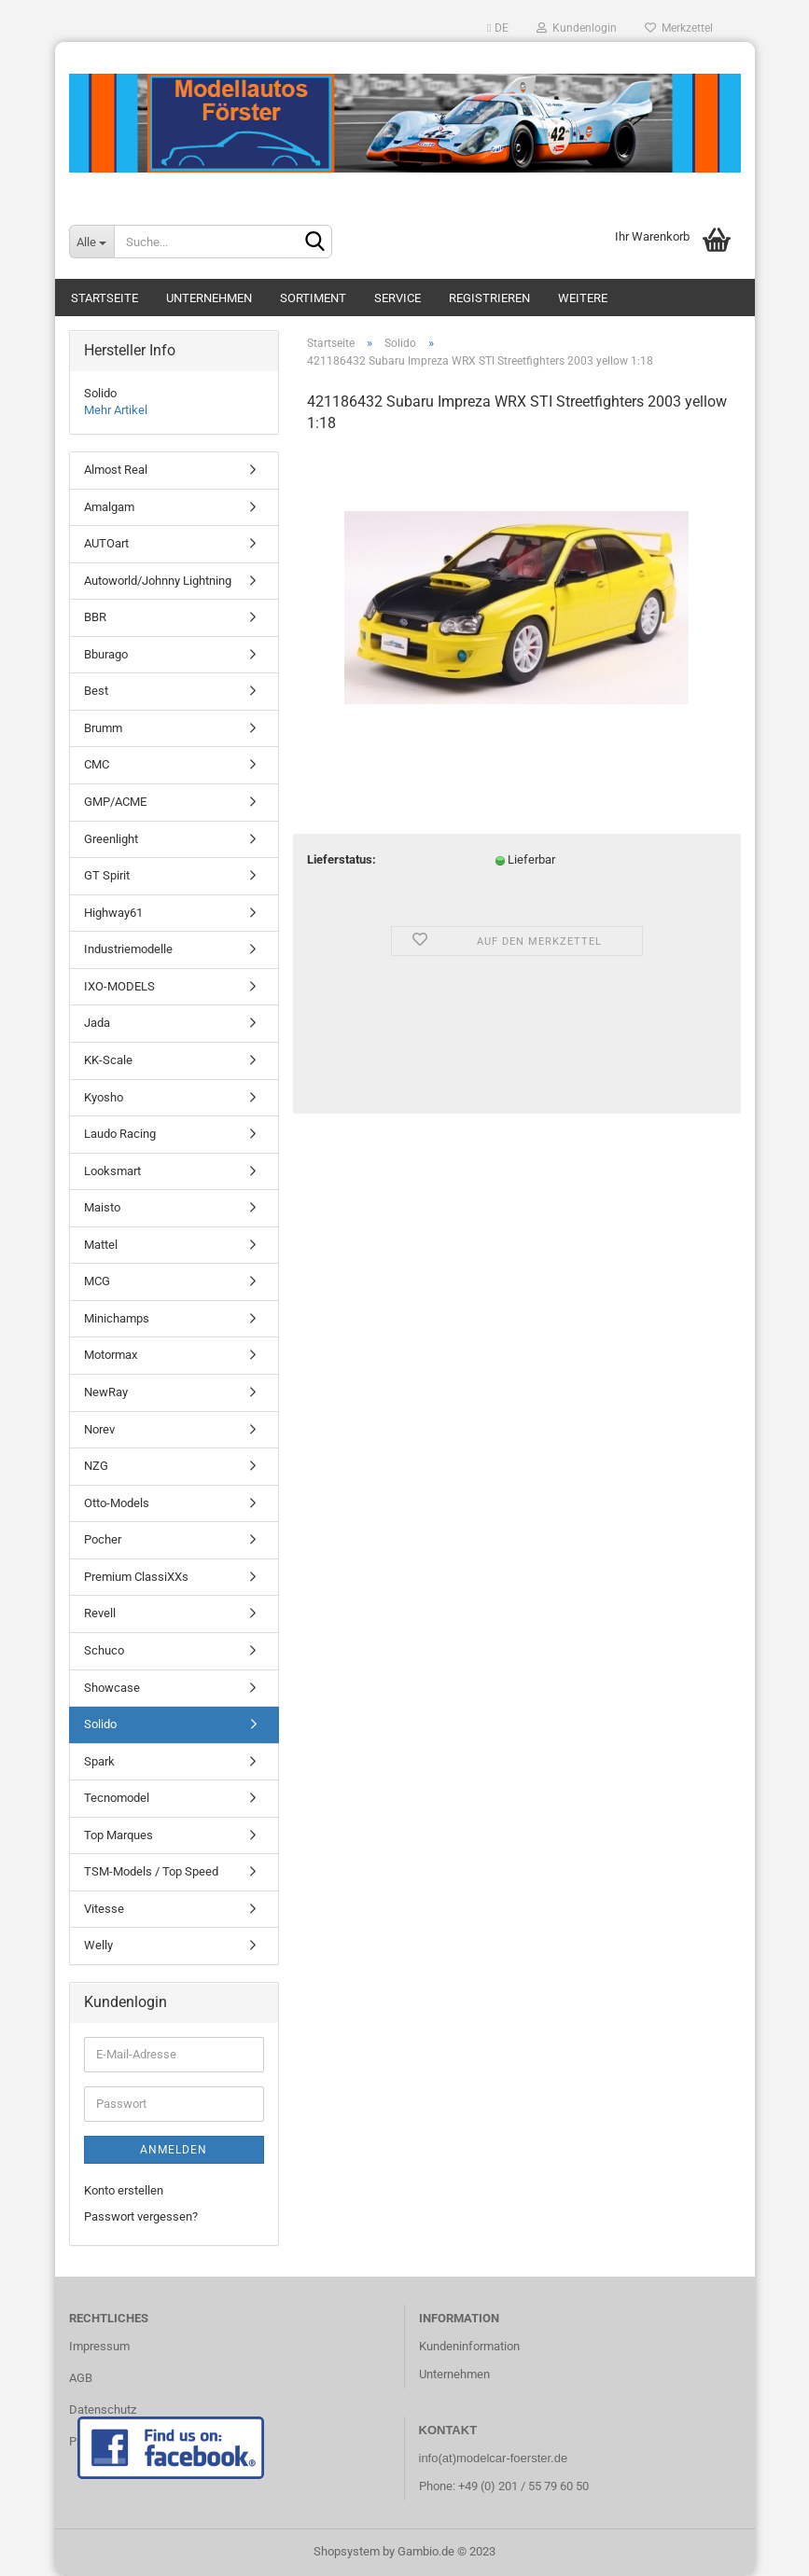 This screenshot has height=2576, width=809. Describe the element at coordinates (106, 543) in the screenshot. I see `AUTOart` at that location.